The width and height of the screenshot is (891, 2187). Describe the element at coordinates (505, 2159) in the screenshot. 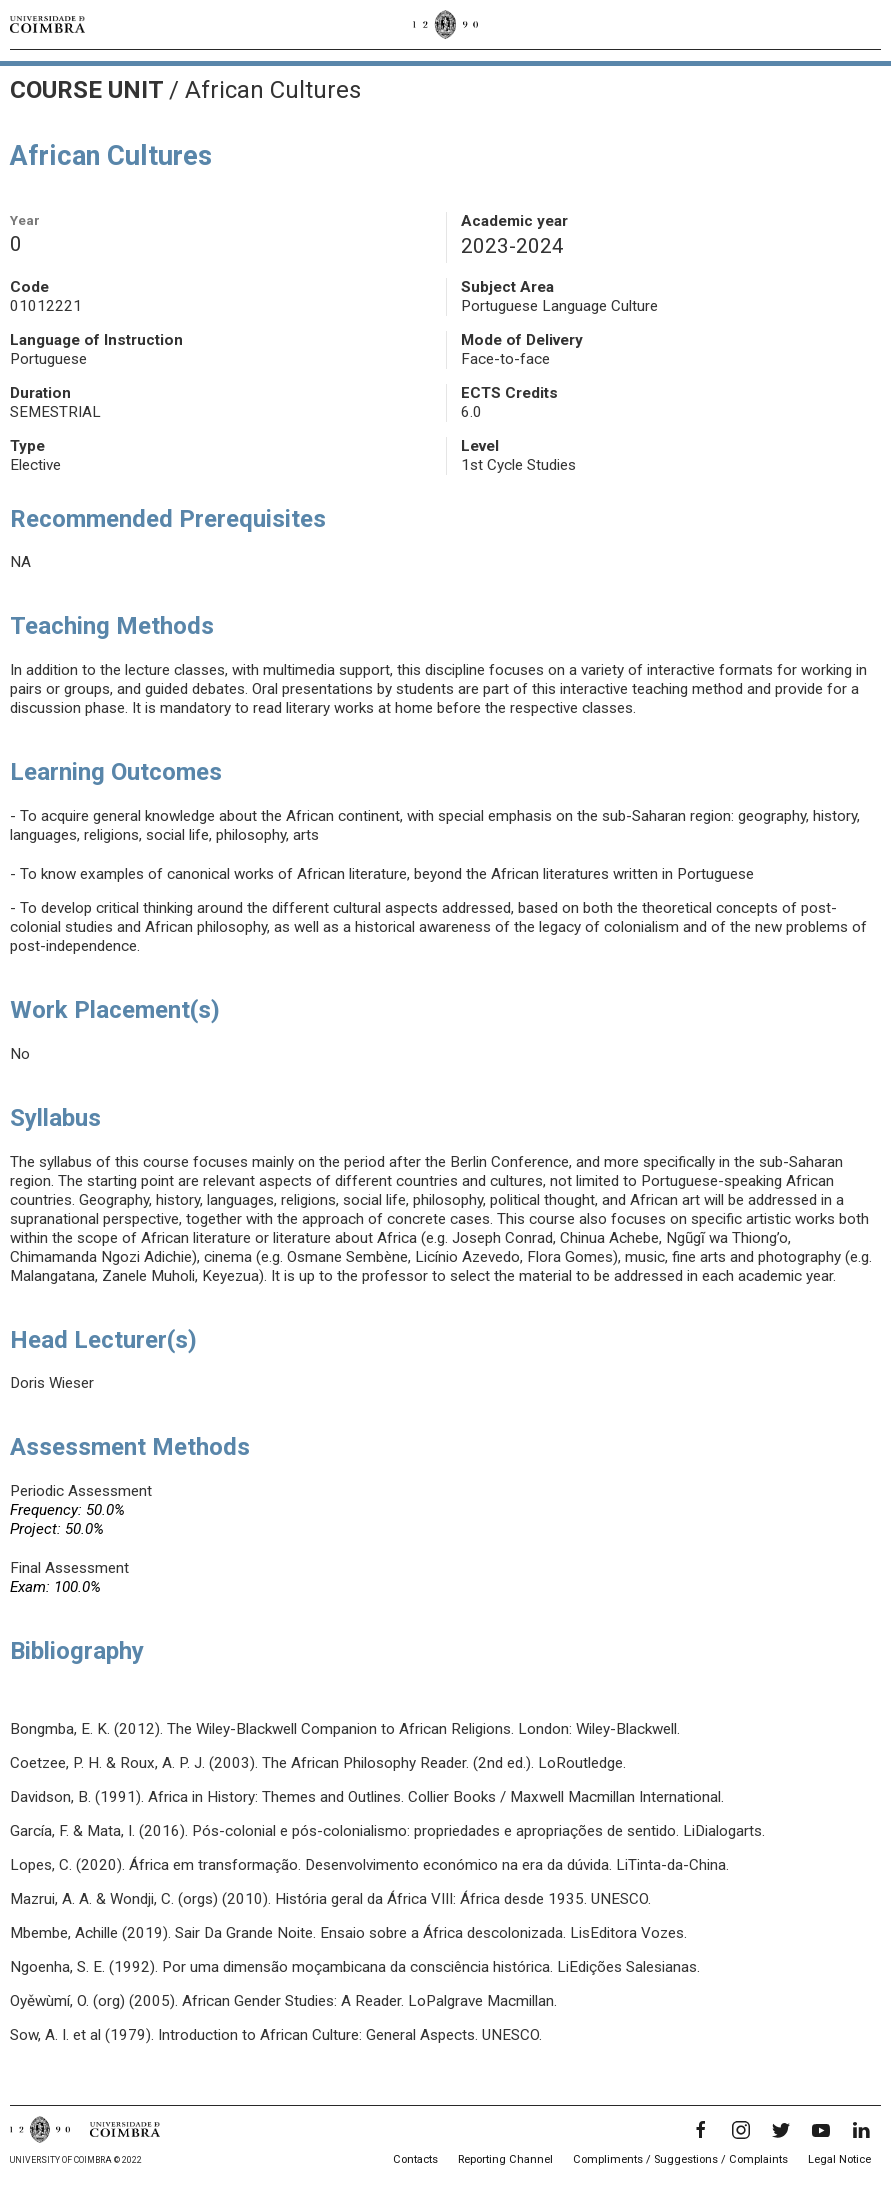

I see `Reporting Channel` at that location.